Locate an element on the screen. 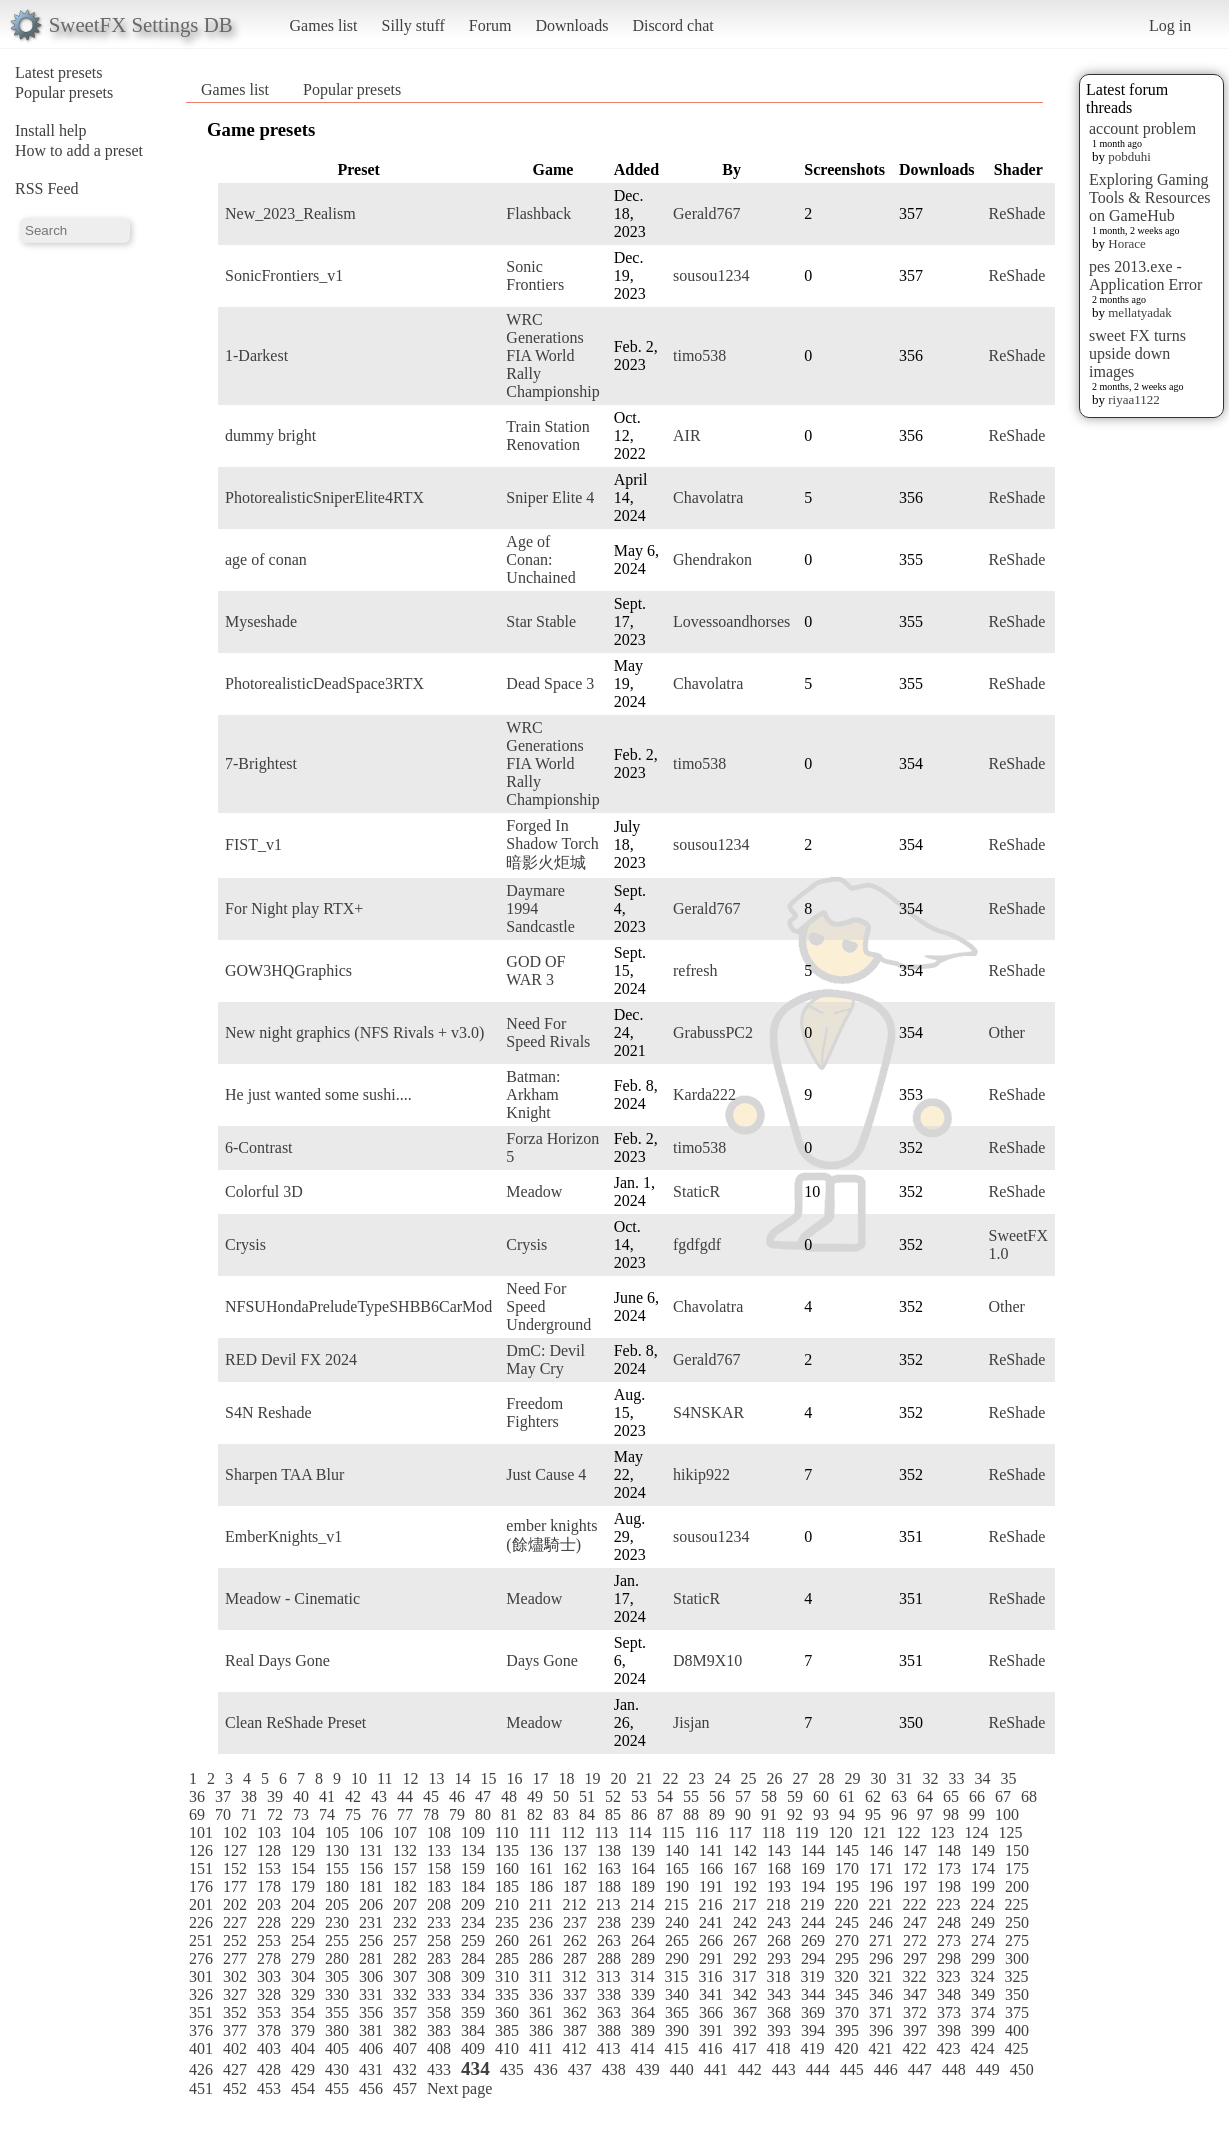 This screenshot has width=1229, height=2130. 302 is located at coordinates (235, 1976).